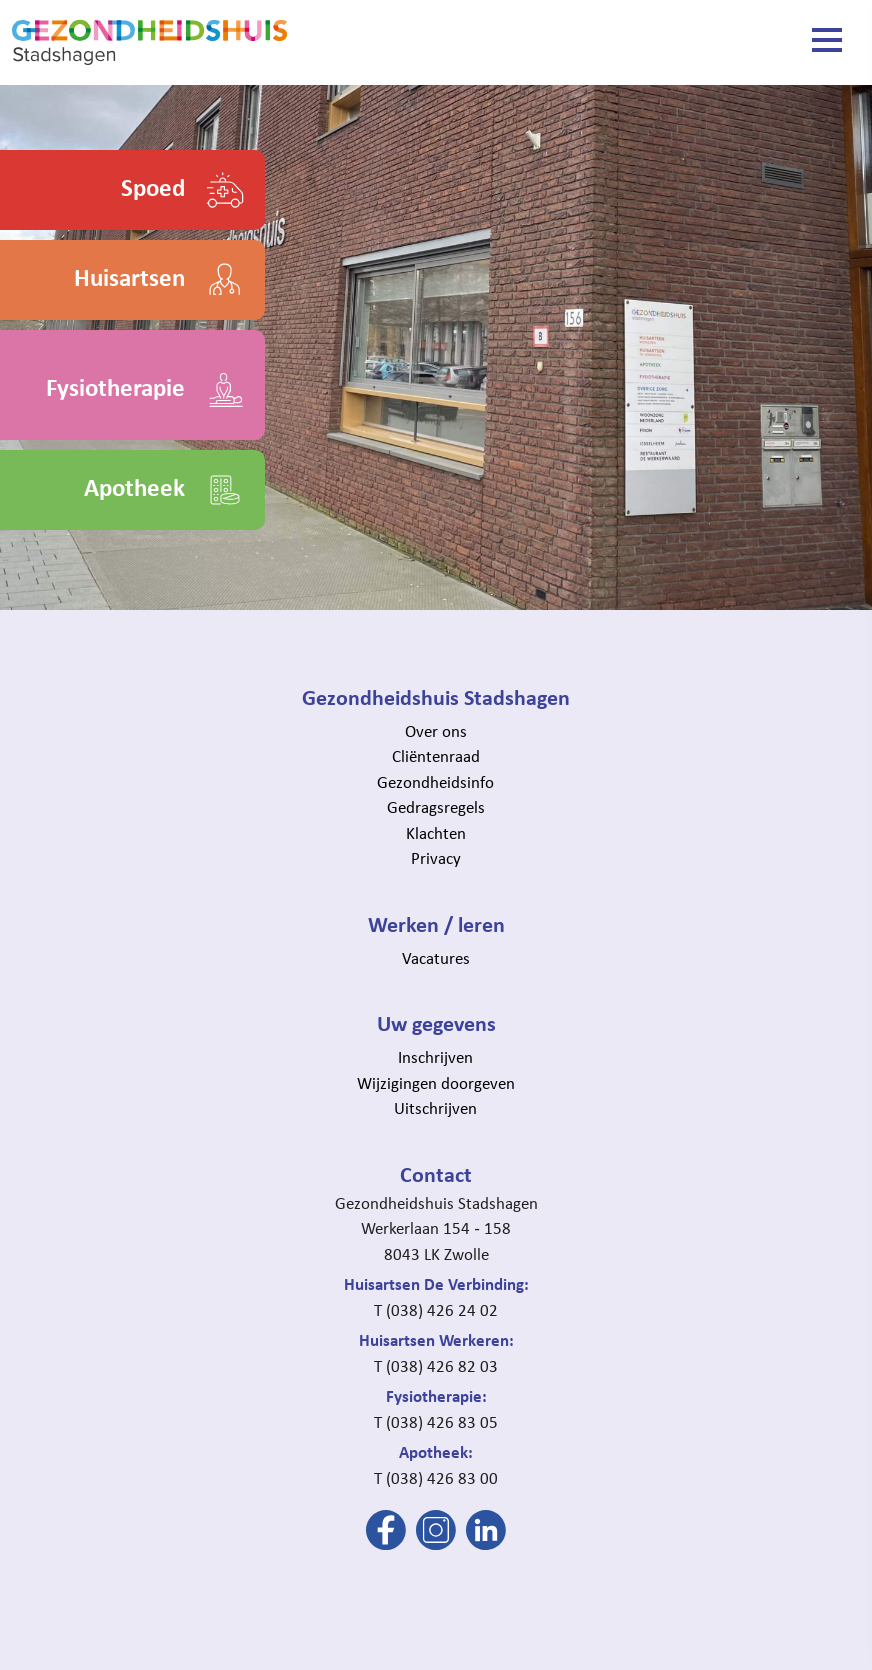 Image resolution: width=872 pixels, height=1670 pixels. What do you see at coordinates (436, 1082) in the screenshot?
I see `Wijzigingen doorgeven` at bounding box center [436, 1082].